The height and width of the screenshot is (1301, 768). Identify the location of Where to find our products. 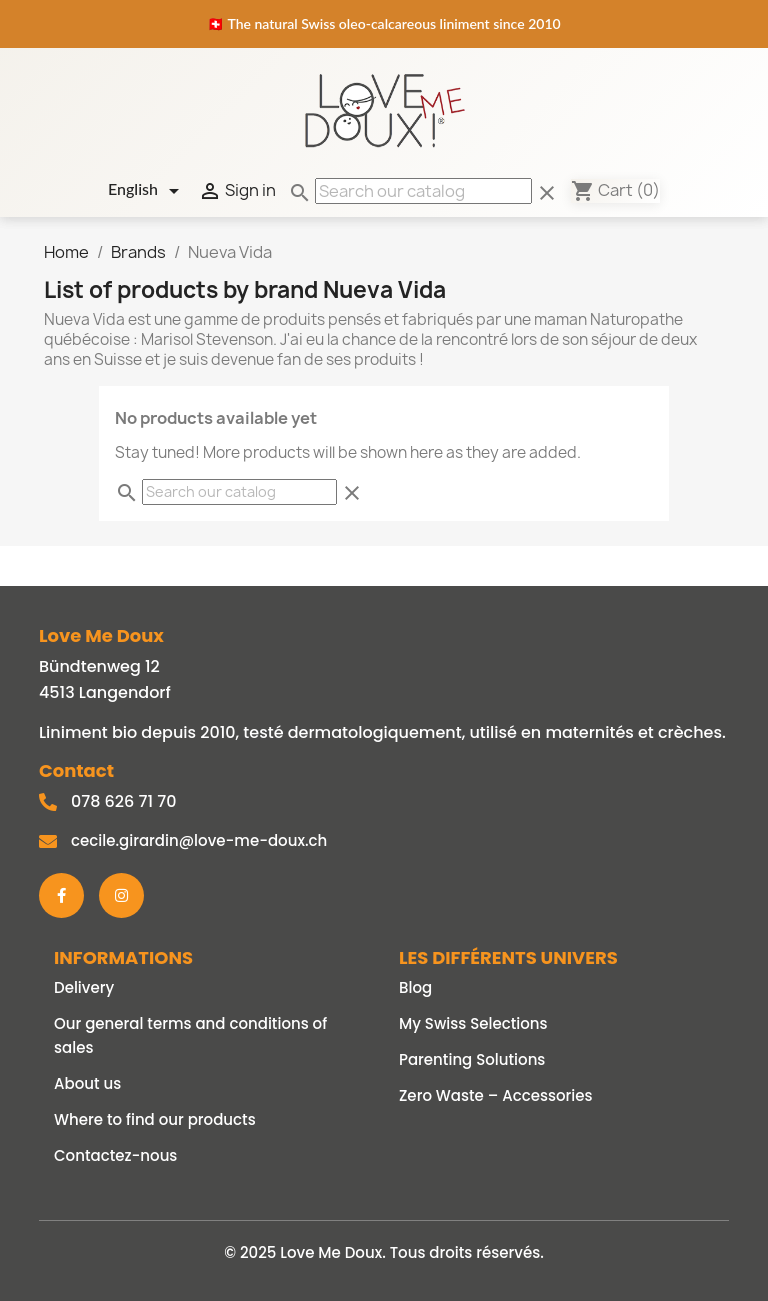
(155, 1119).